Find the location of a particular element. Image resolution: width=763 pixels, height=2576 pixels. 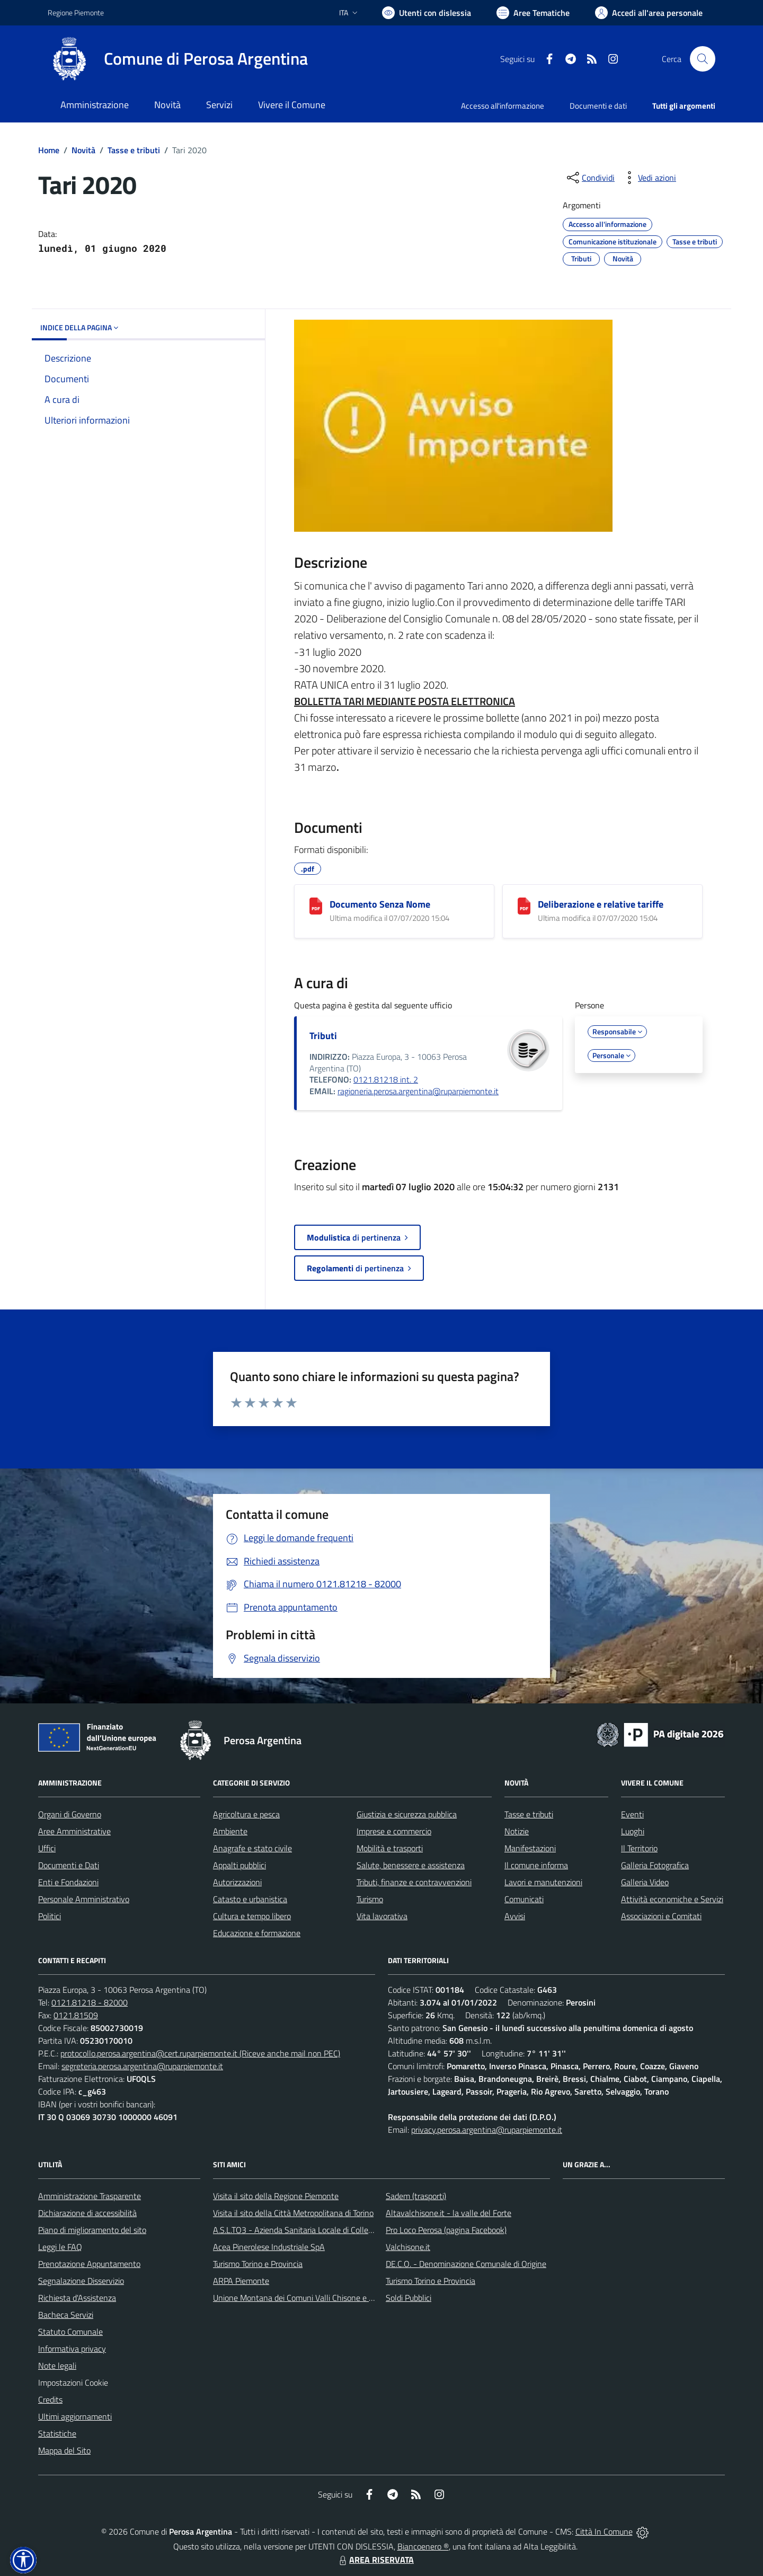

Luoghi is located at coordinates (632, 1831).